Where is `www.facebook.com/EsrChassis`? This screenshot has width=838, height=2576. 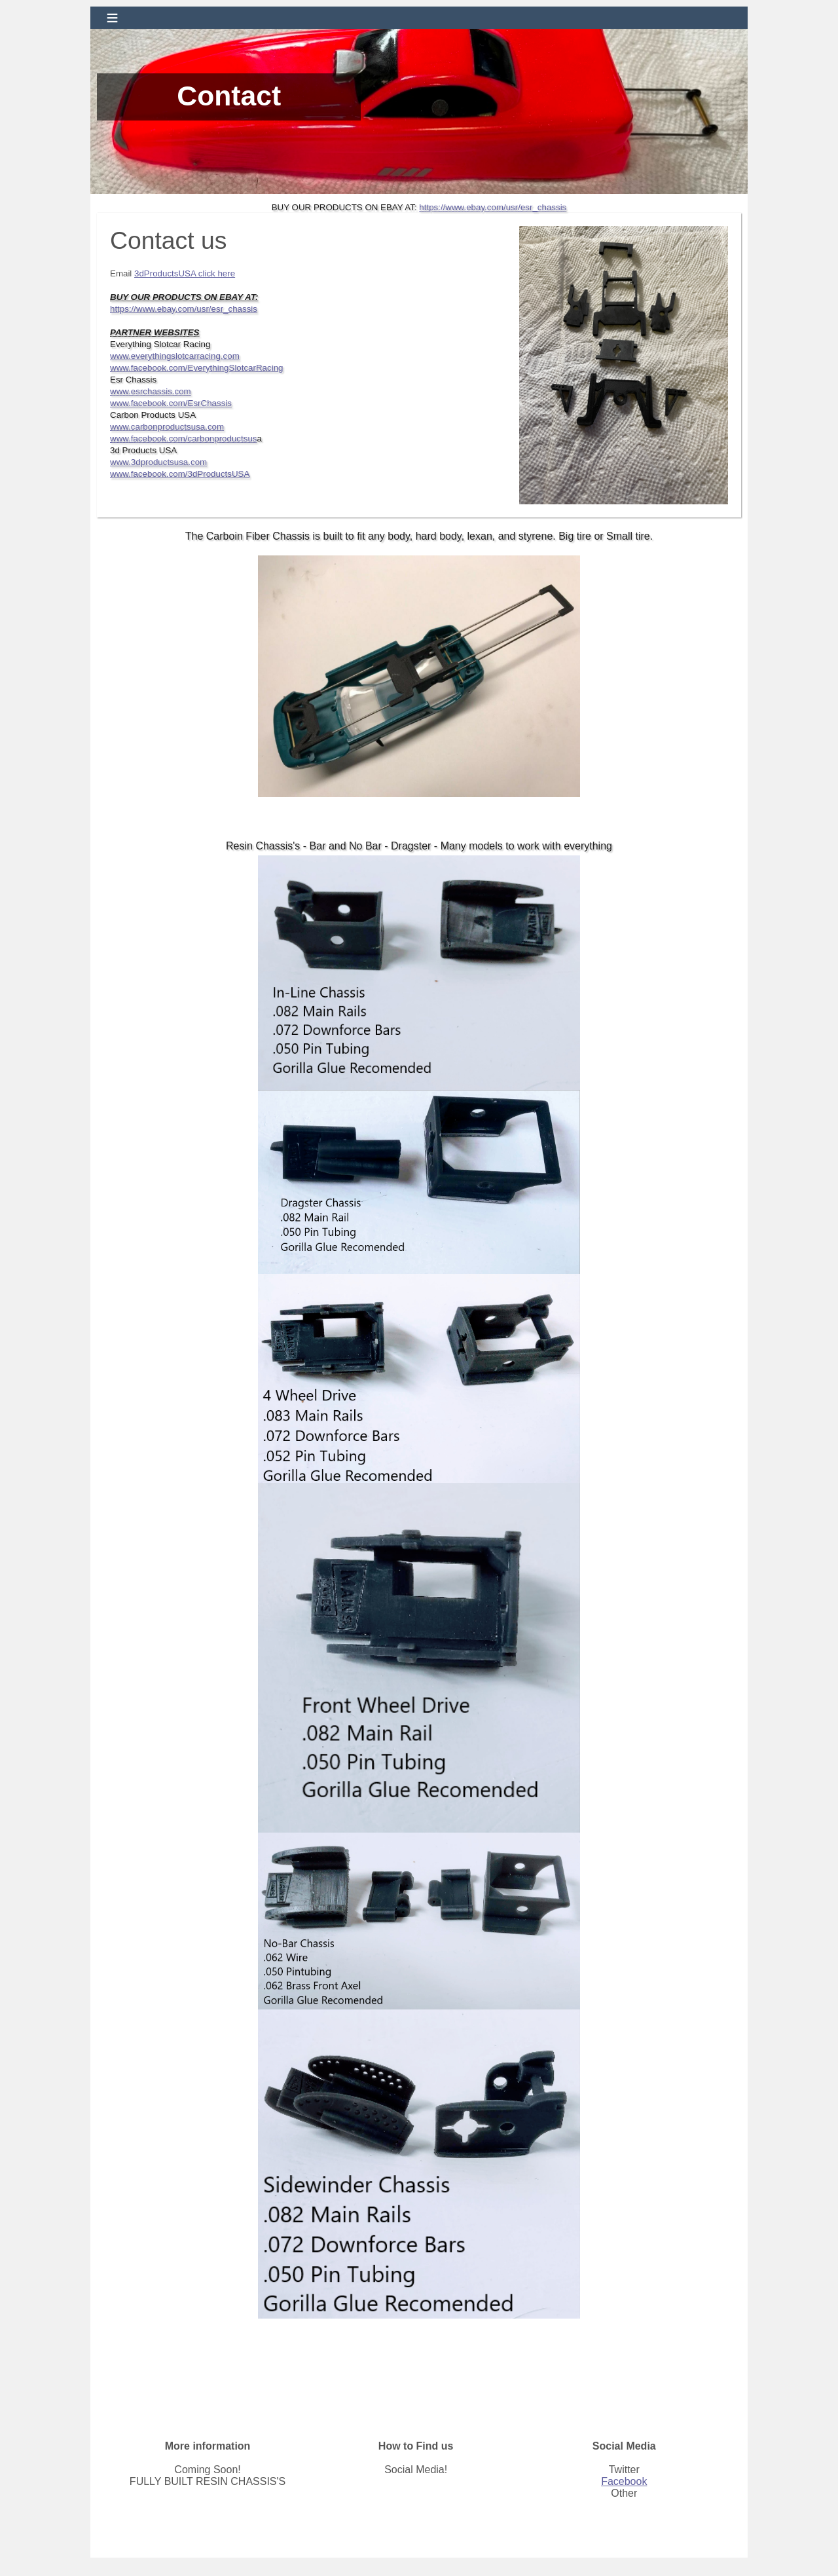
www.facebook.com/EsrChassis is located at coordinates (171, 403).